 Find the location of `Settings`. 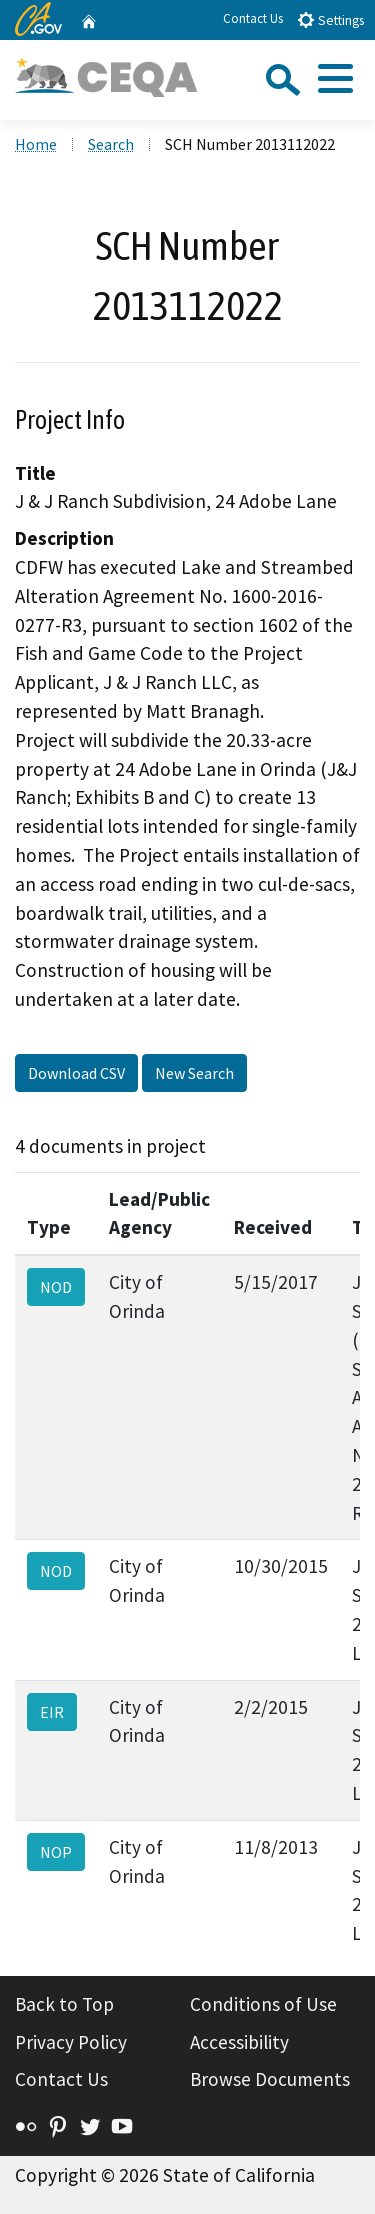

Settings is located at coordinates (330, 19).